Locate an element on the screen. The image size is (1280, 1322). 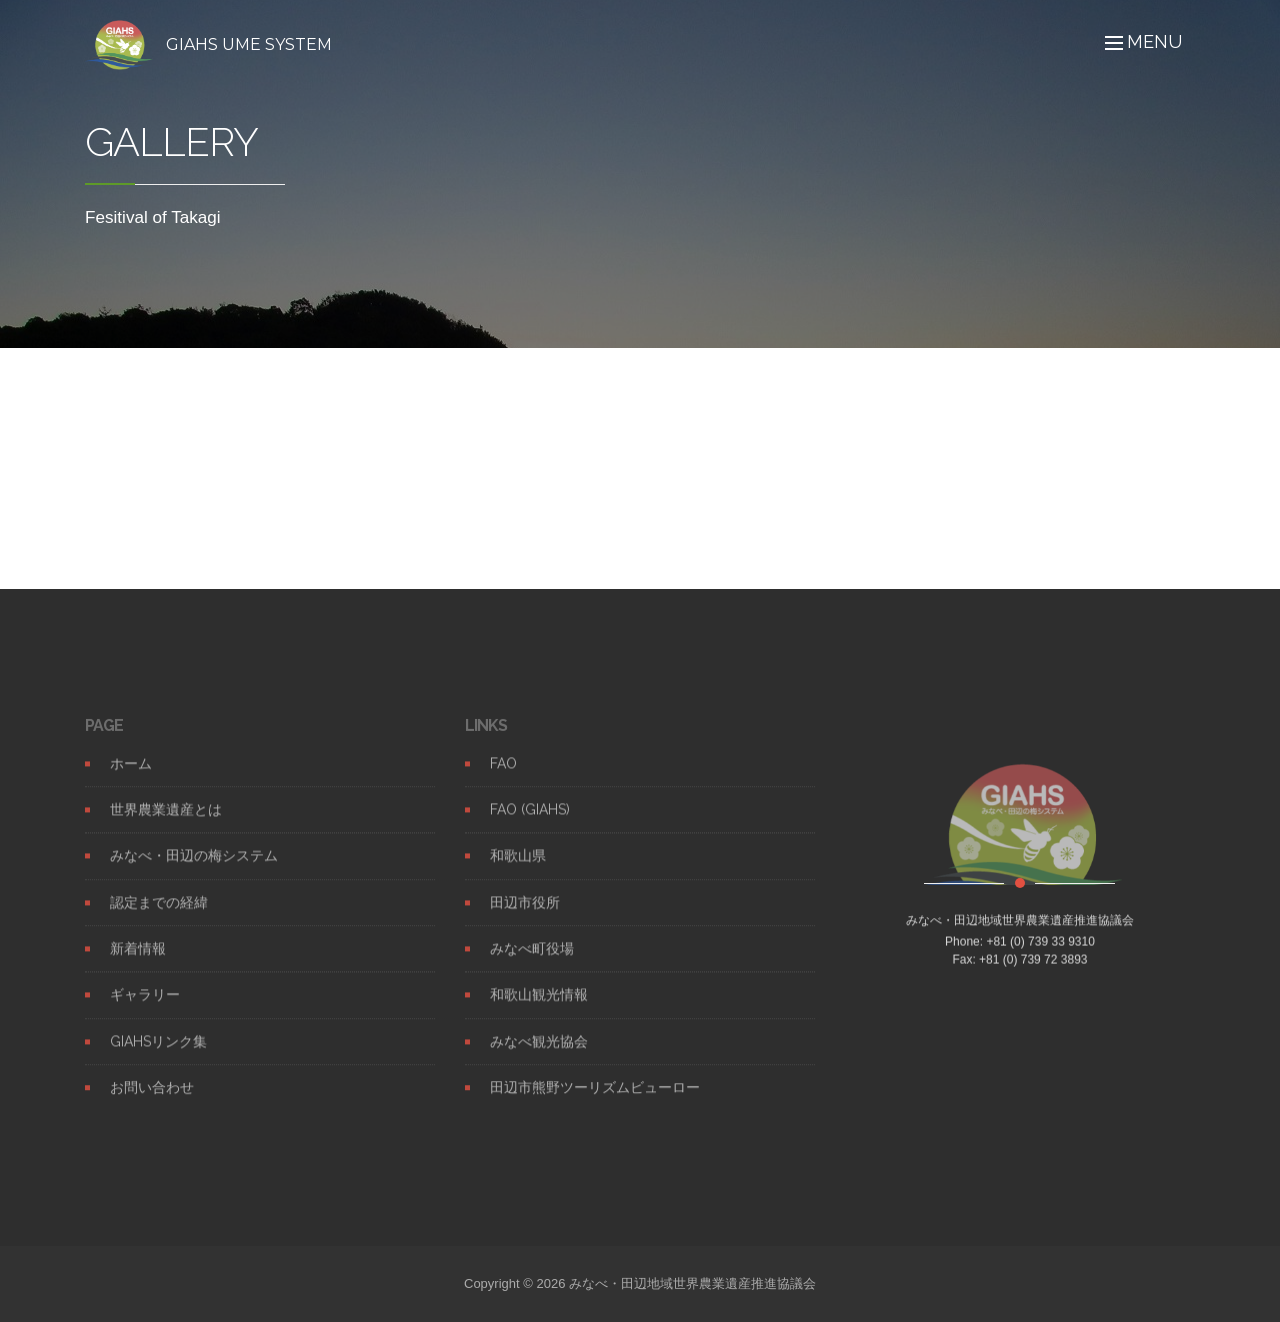
認定までの経緯 is located at coordinates (159, 921).